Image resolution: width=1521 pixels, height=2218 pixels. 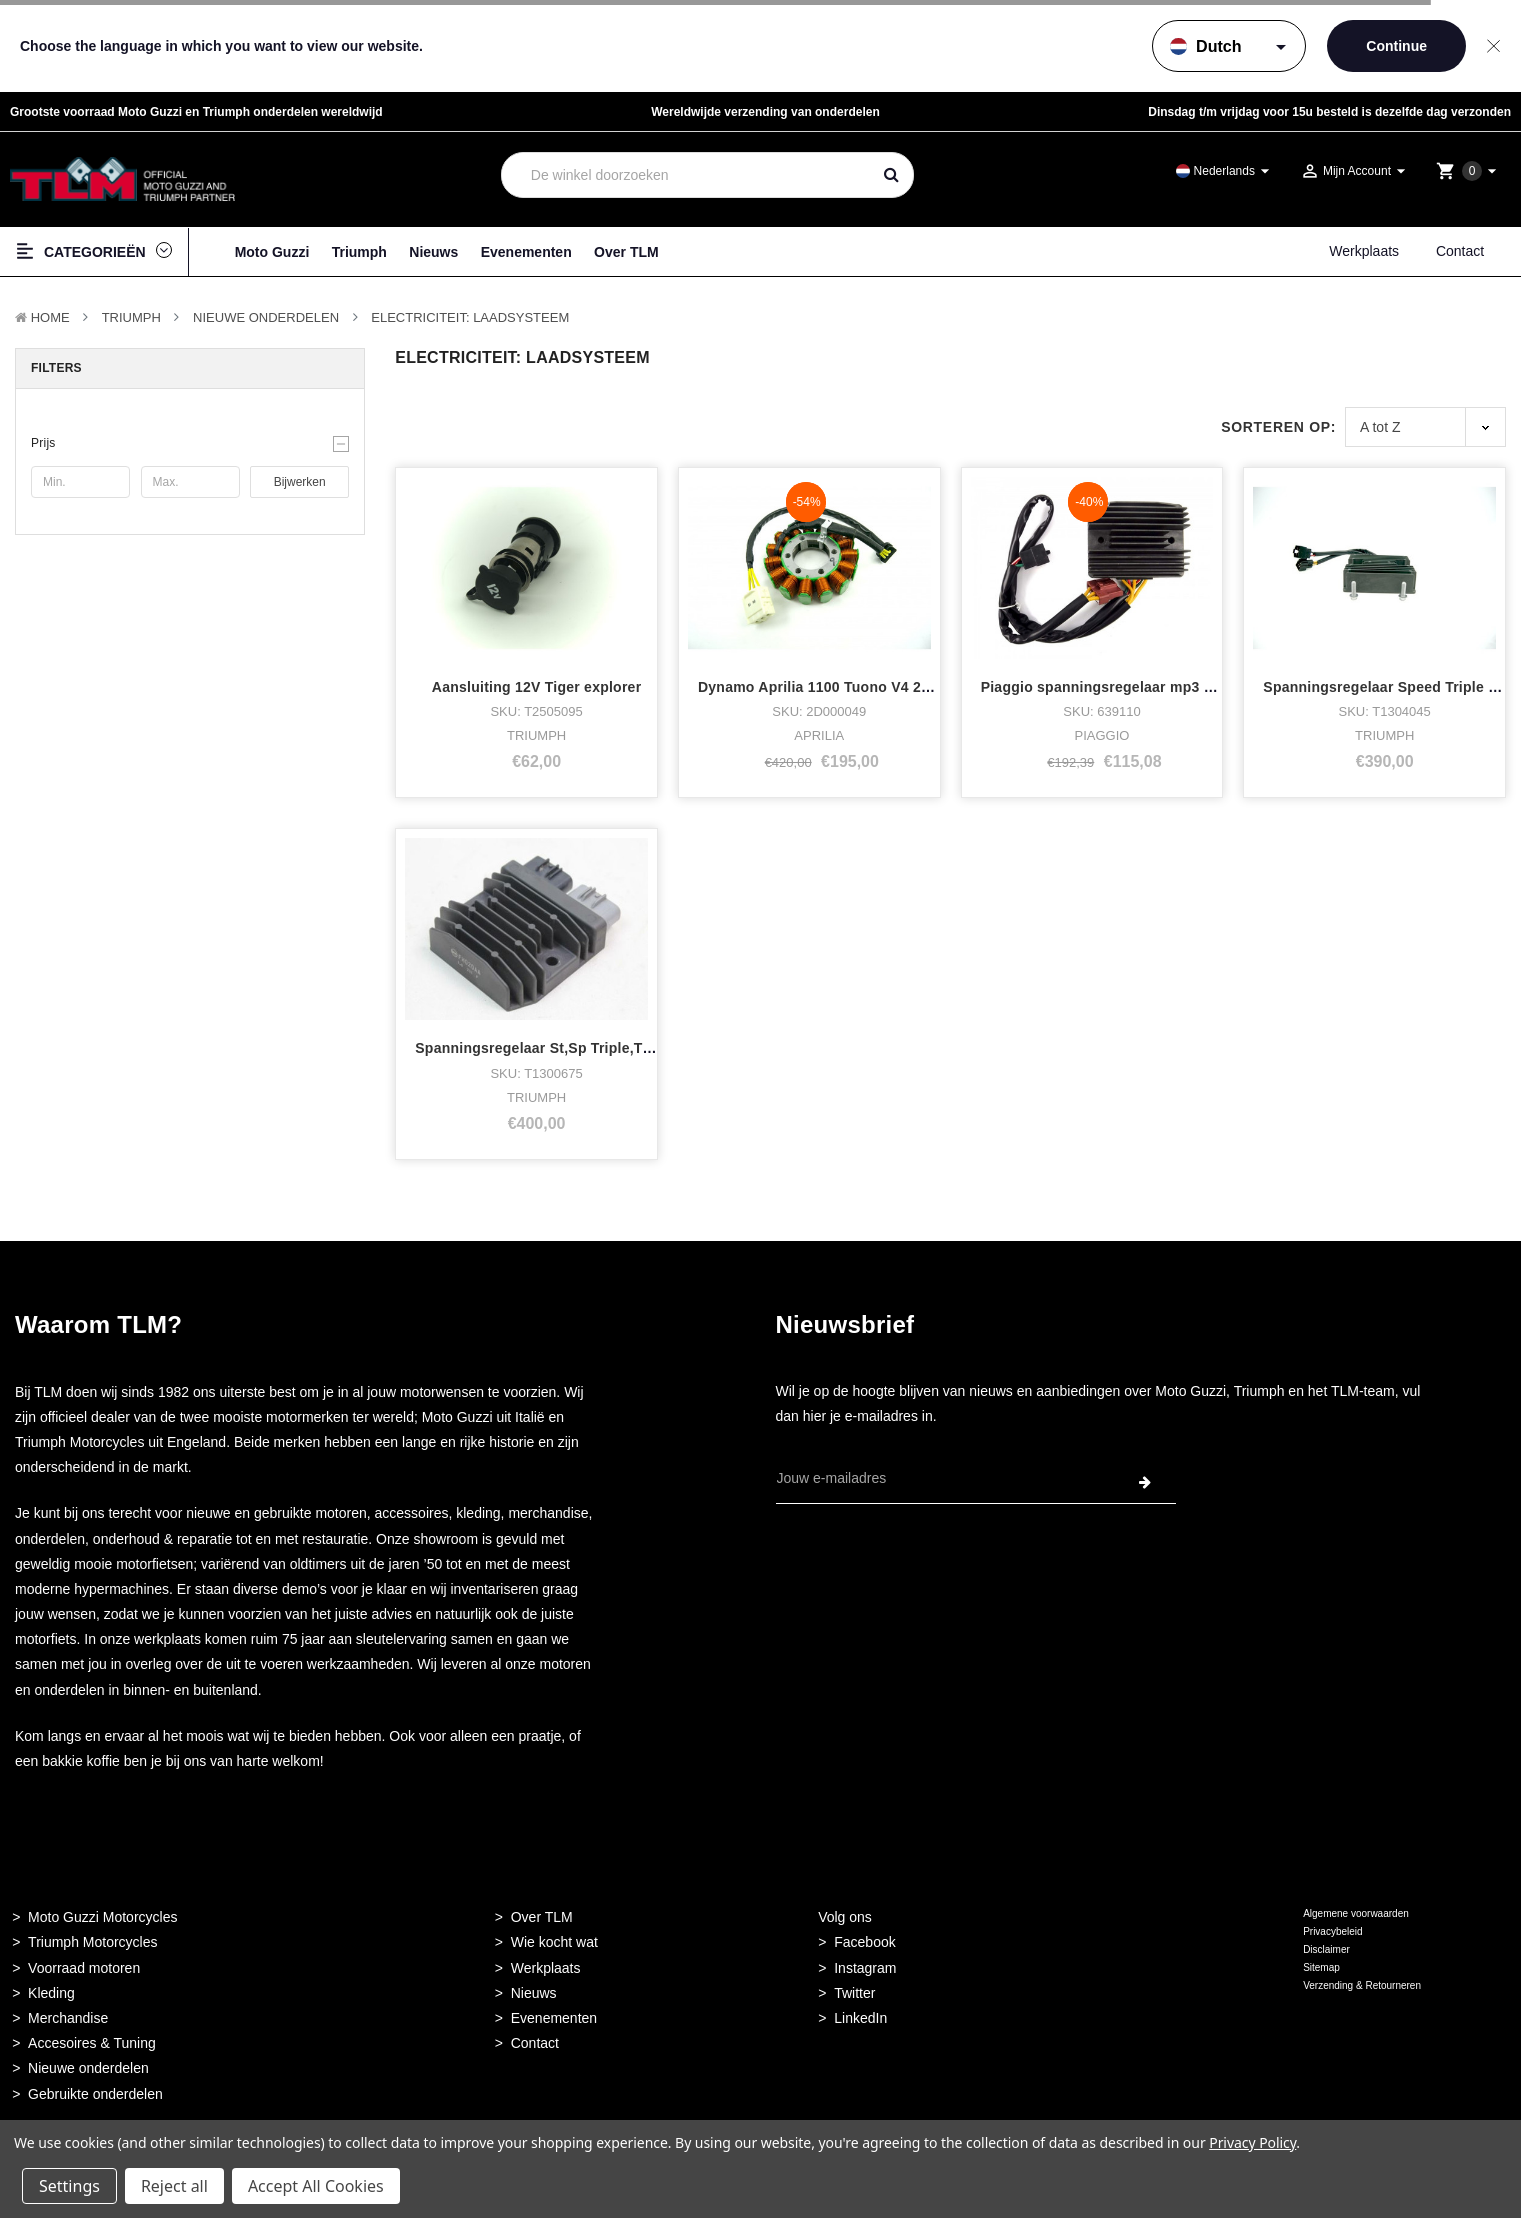 I want to click on Nieuwe Onderdelen, so click(x=266, y=317).